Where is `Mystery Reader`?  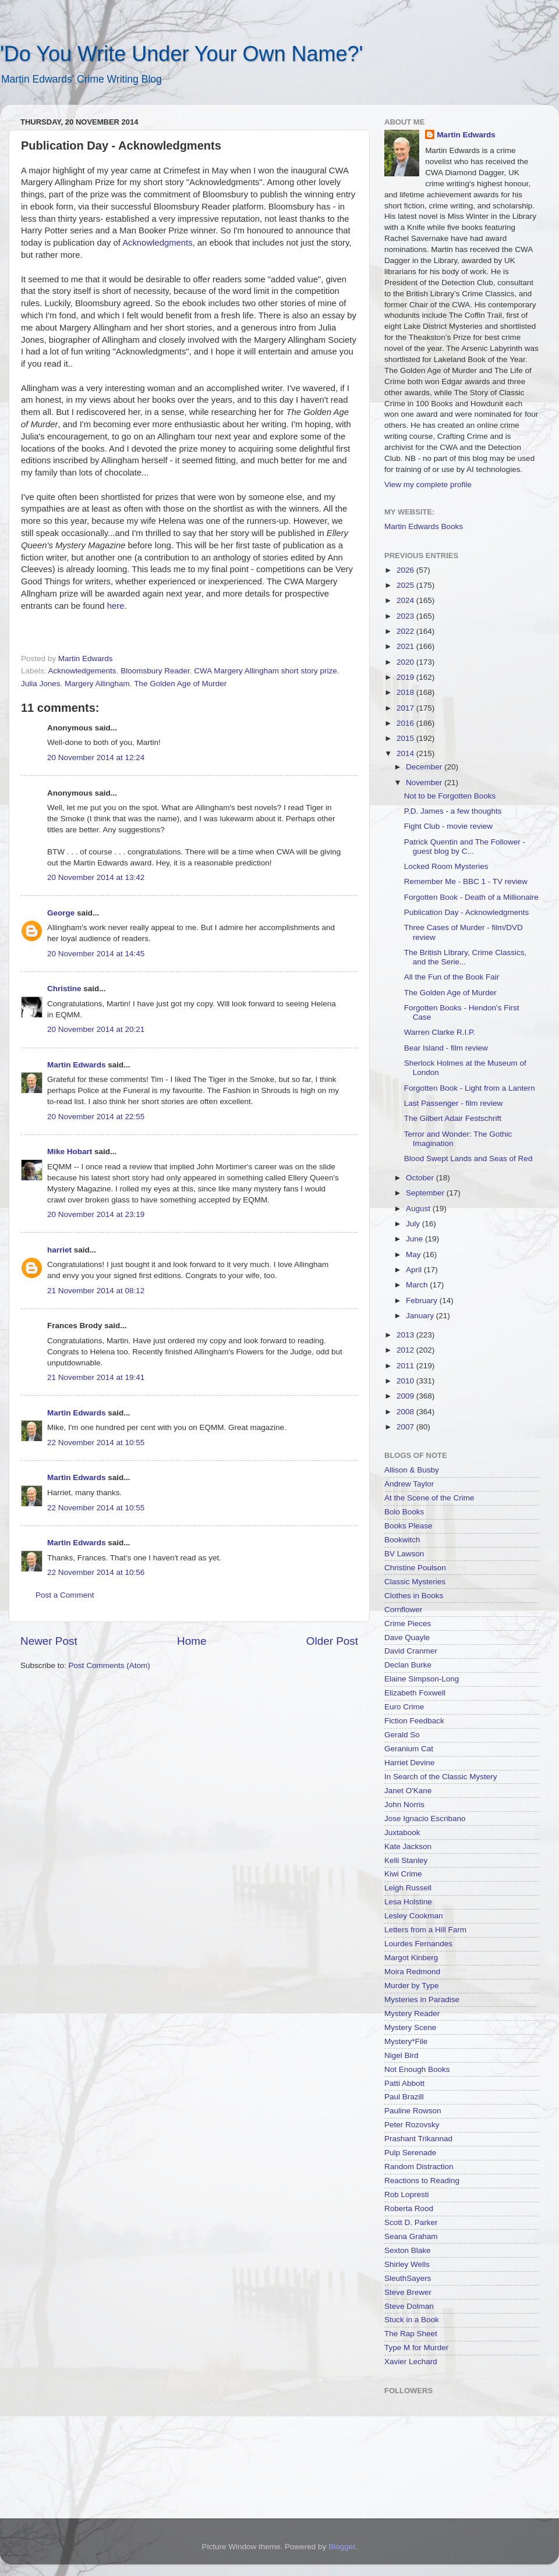
Mystery Reader is located at coordinates (412, 2013).